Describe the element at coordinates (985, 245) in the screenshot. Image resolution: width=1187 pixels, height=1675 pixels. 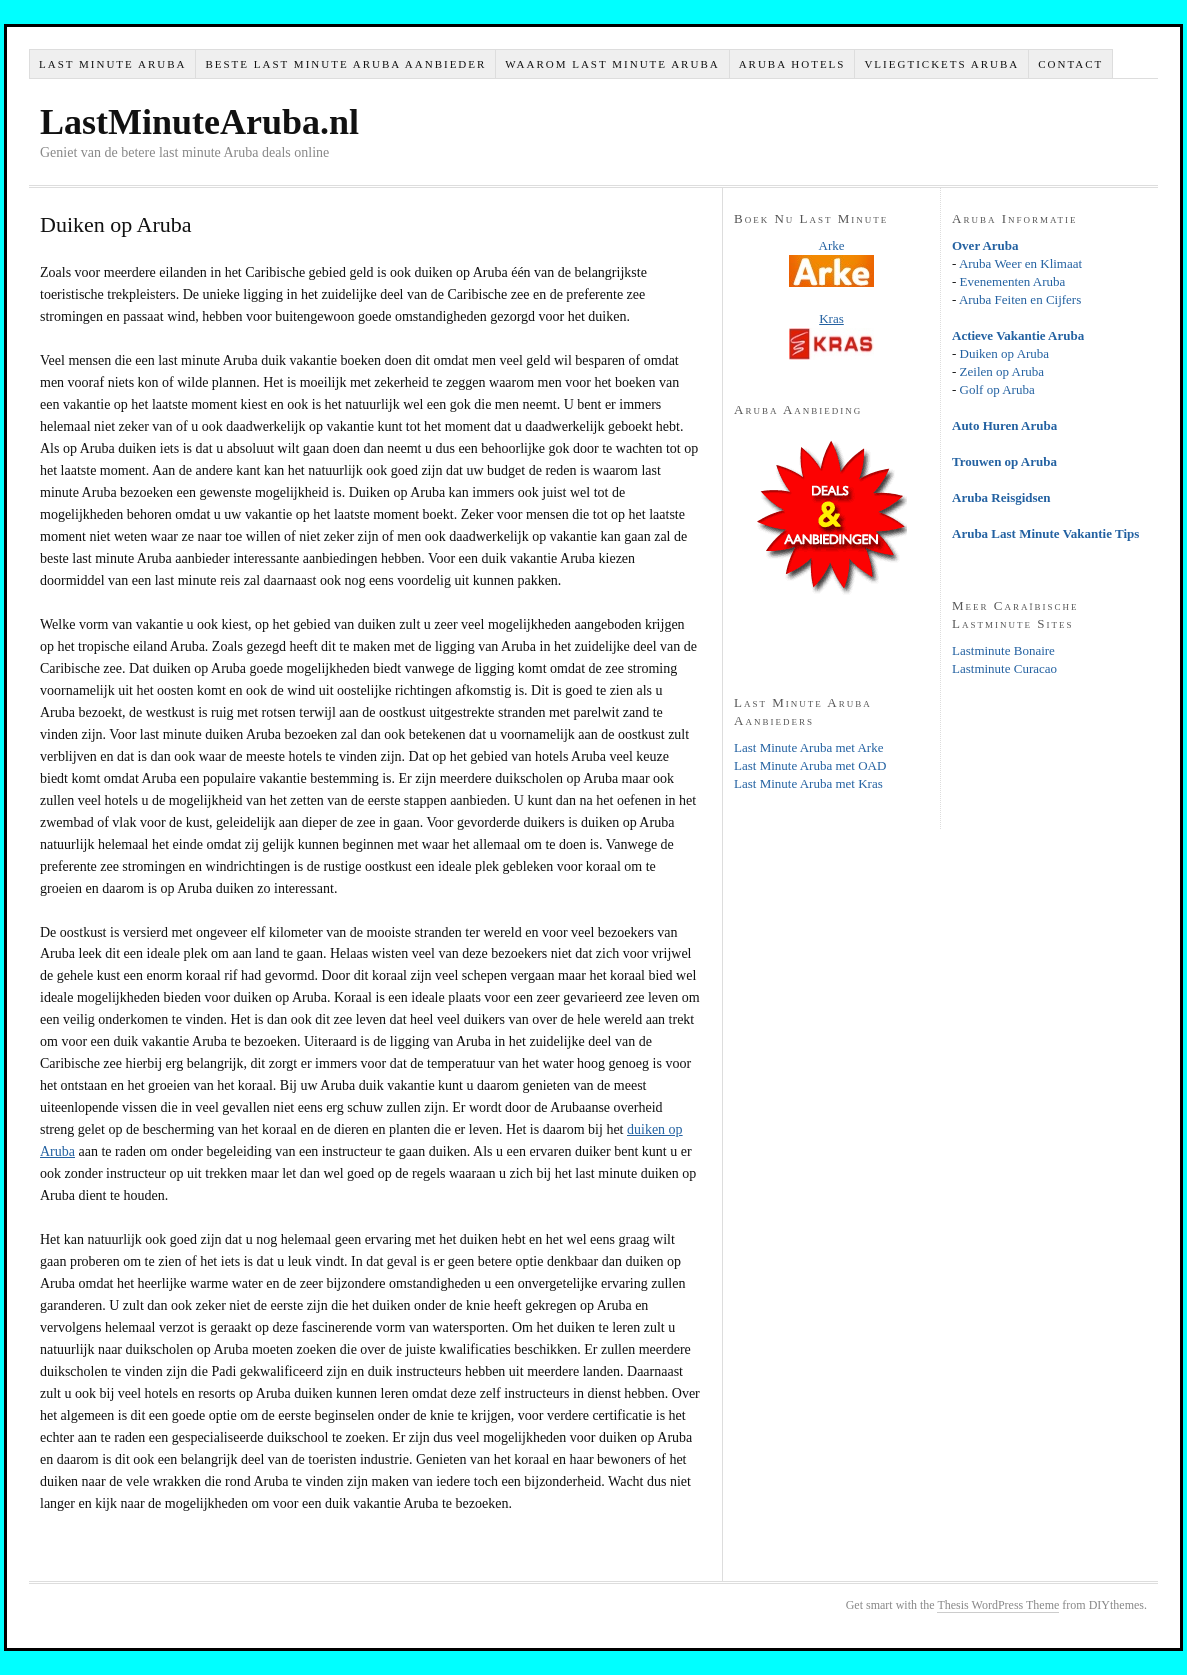
I see `Over Aruba` at that location.